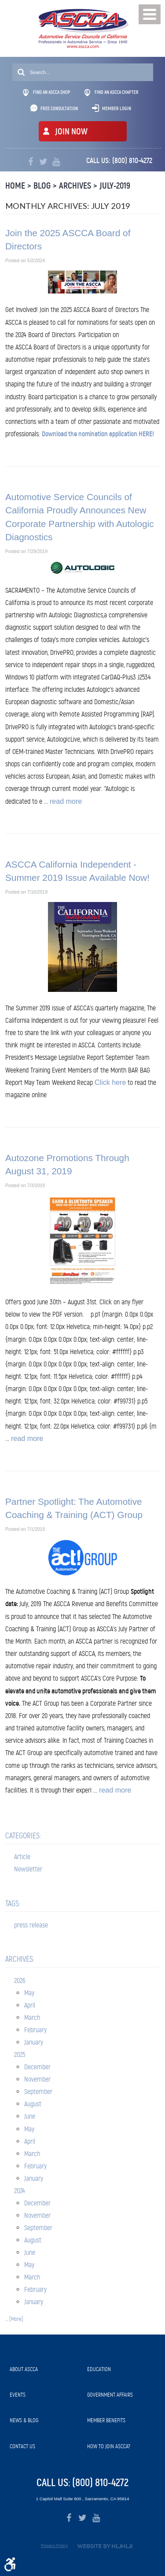  Describe the element at coordinates (110, 1082) in the screenshot. I see `Click here` at that location.